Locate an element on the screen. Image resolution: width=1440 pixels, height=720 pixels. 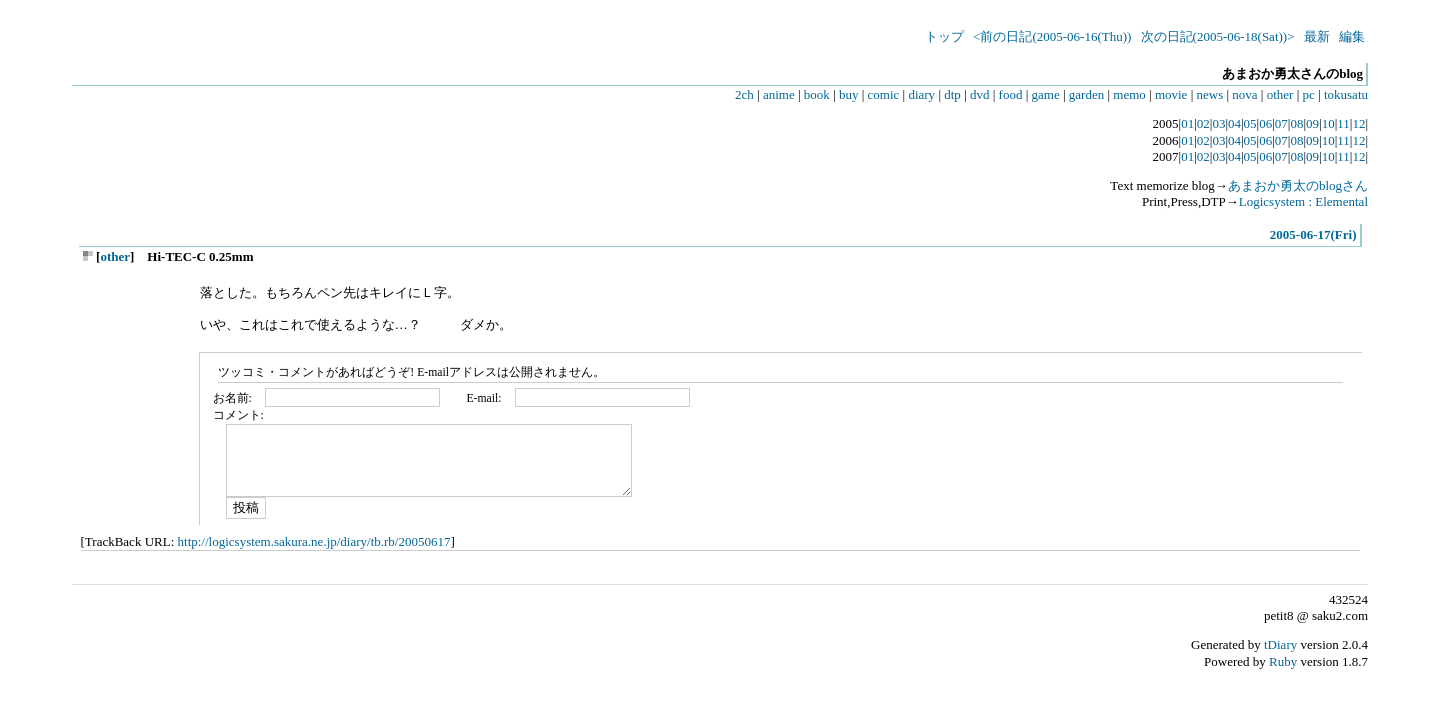
garden is located at coordinates (1086, 94).